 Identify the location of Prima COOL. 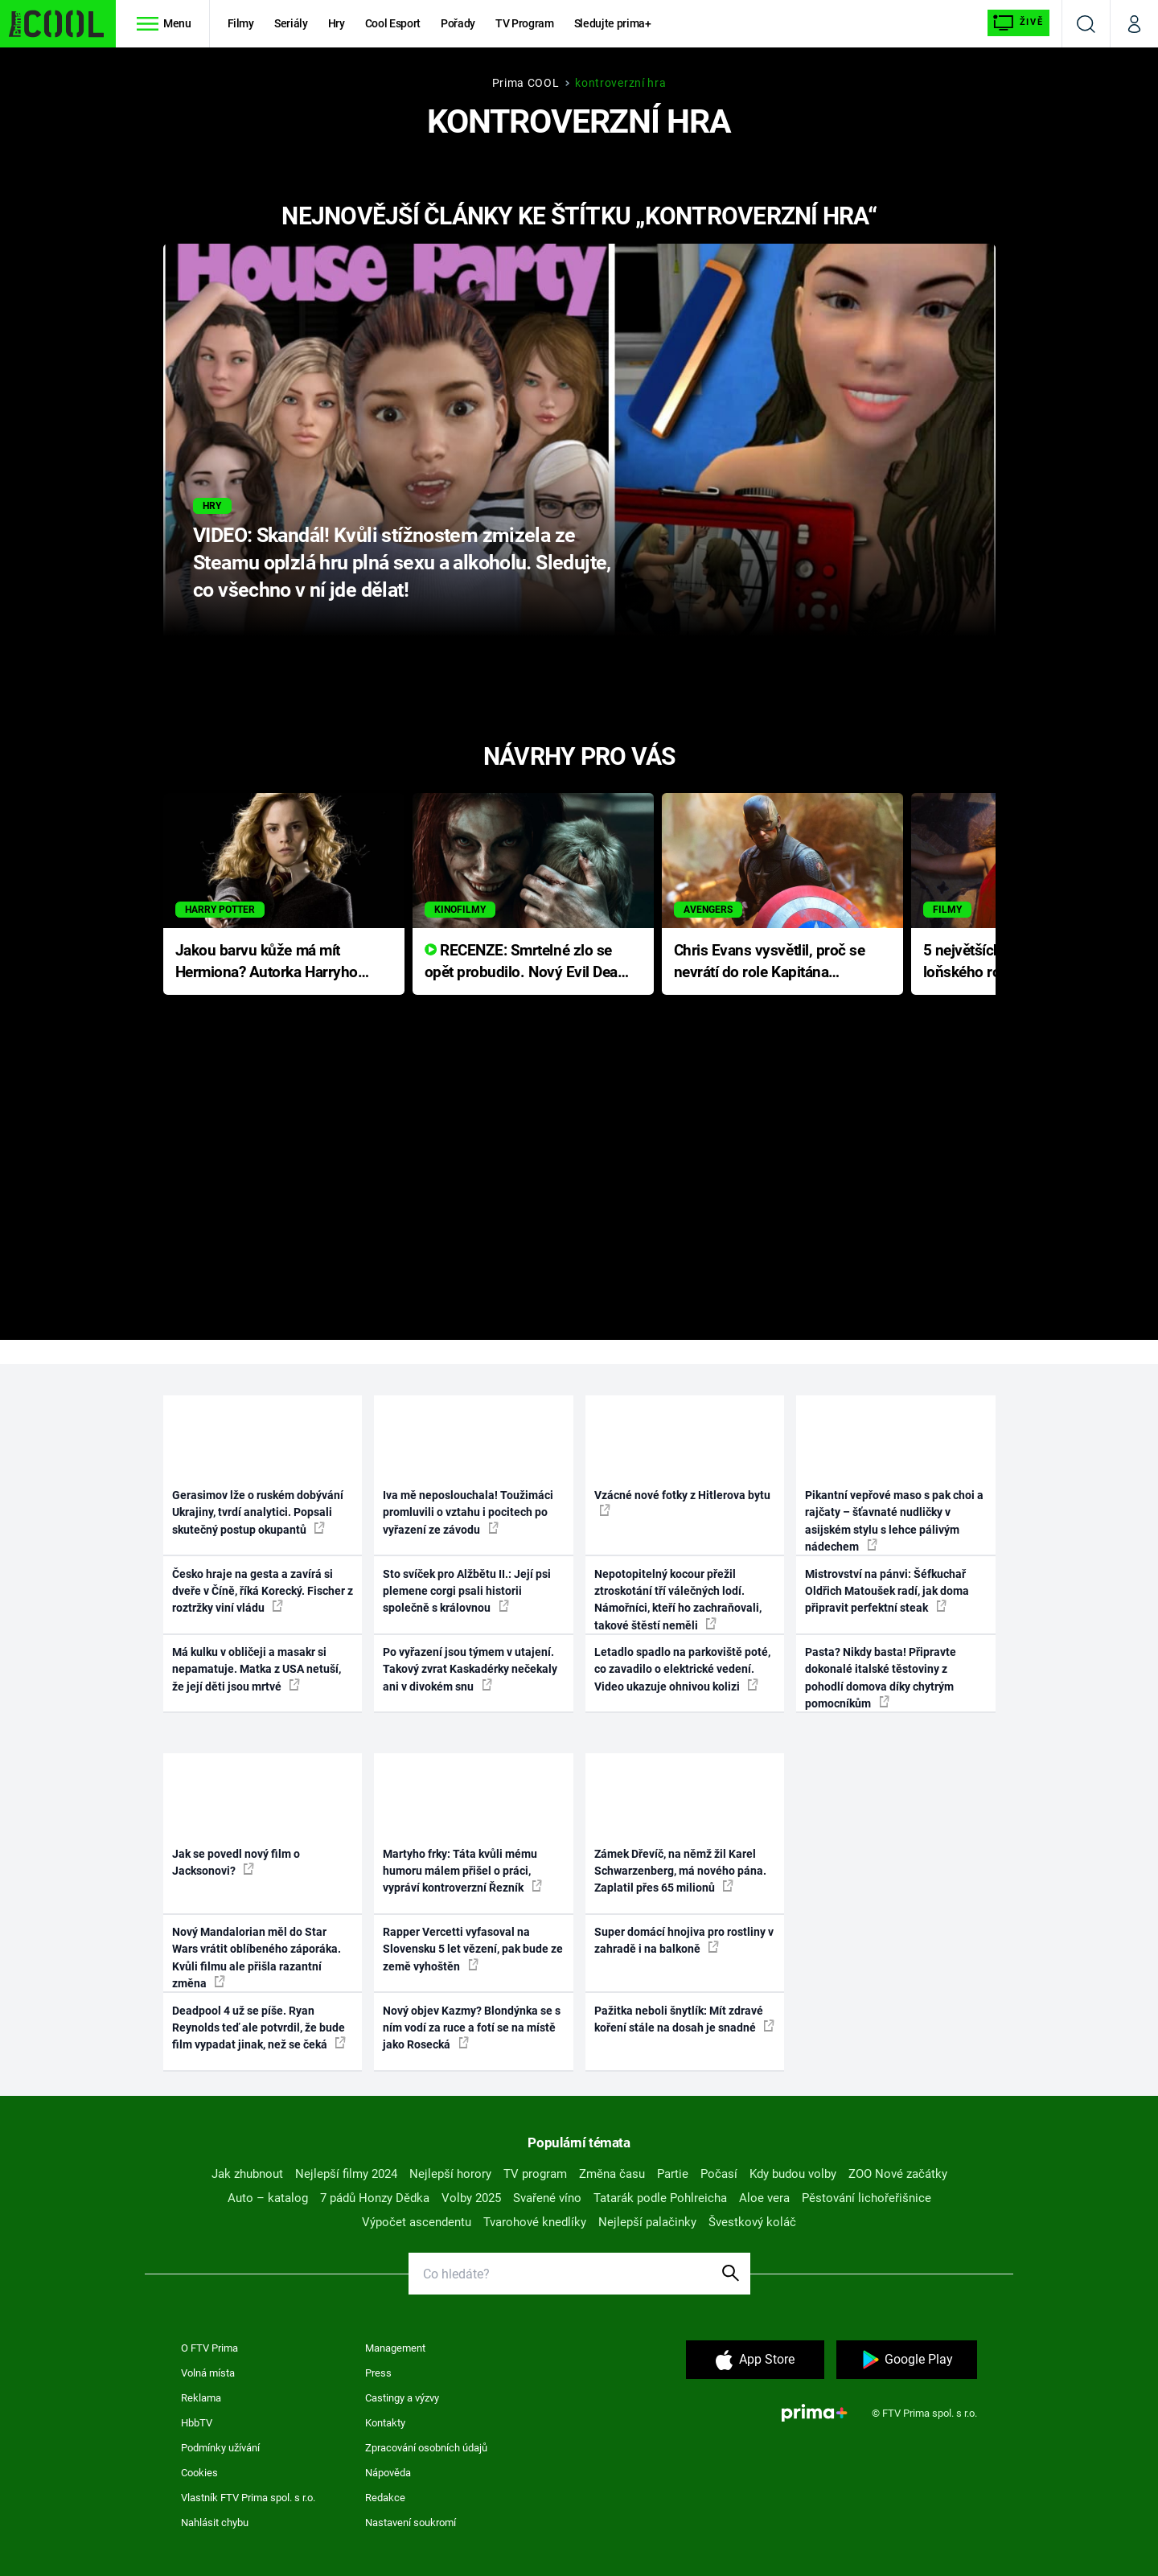
(526, 82).